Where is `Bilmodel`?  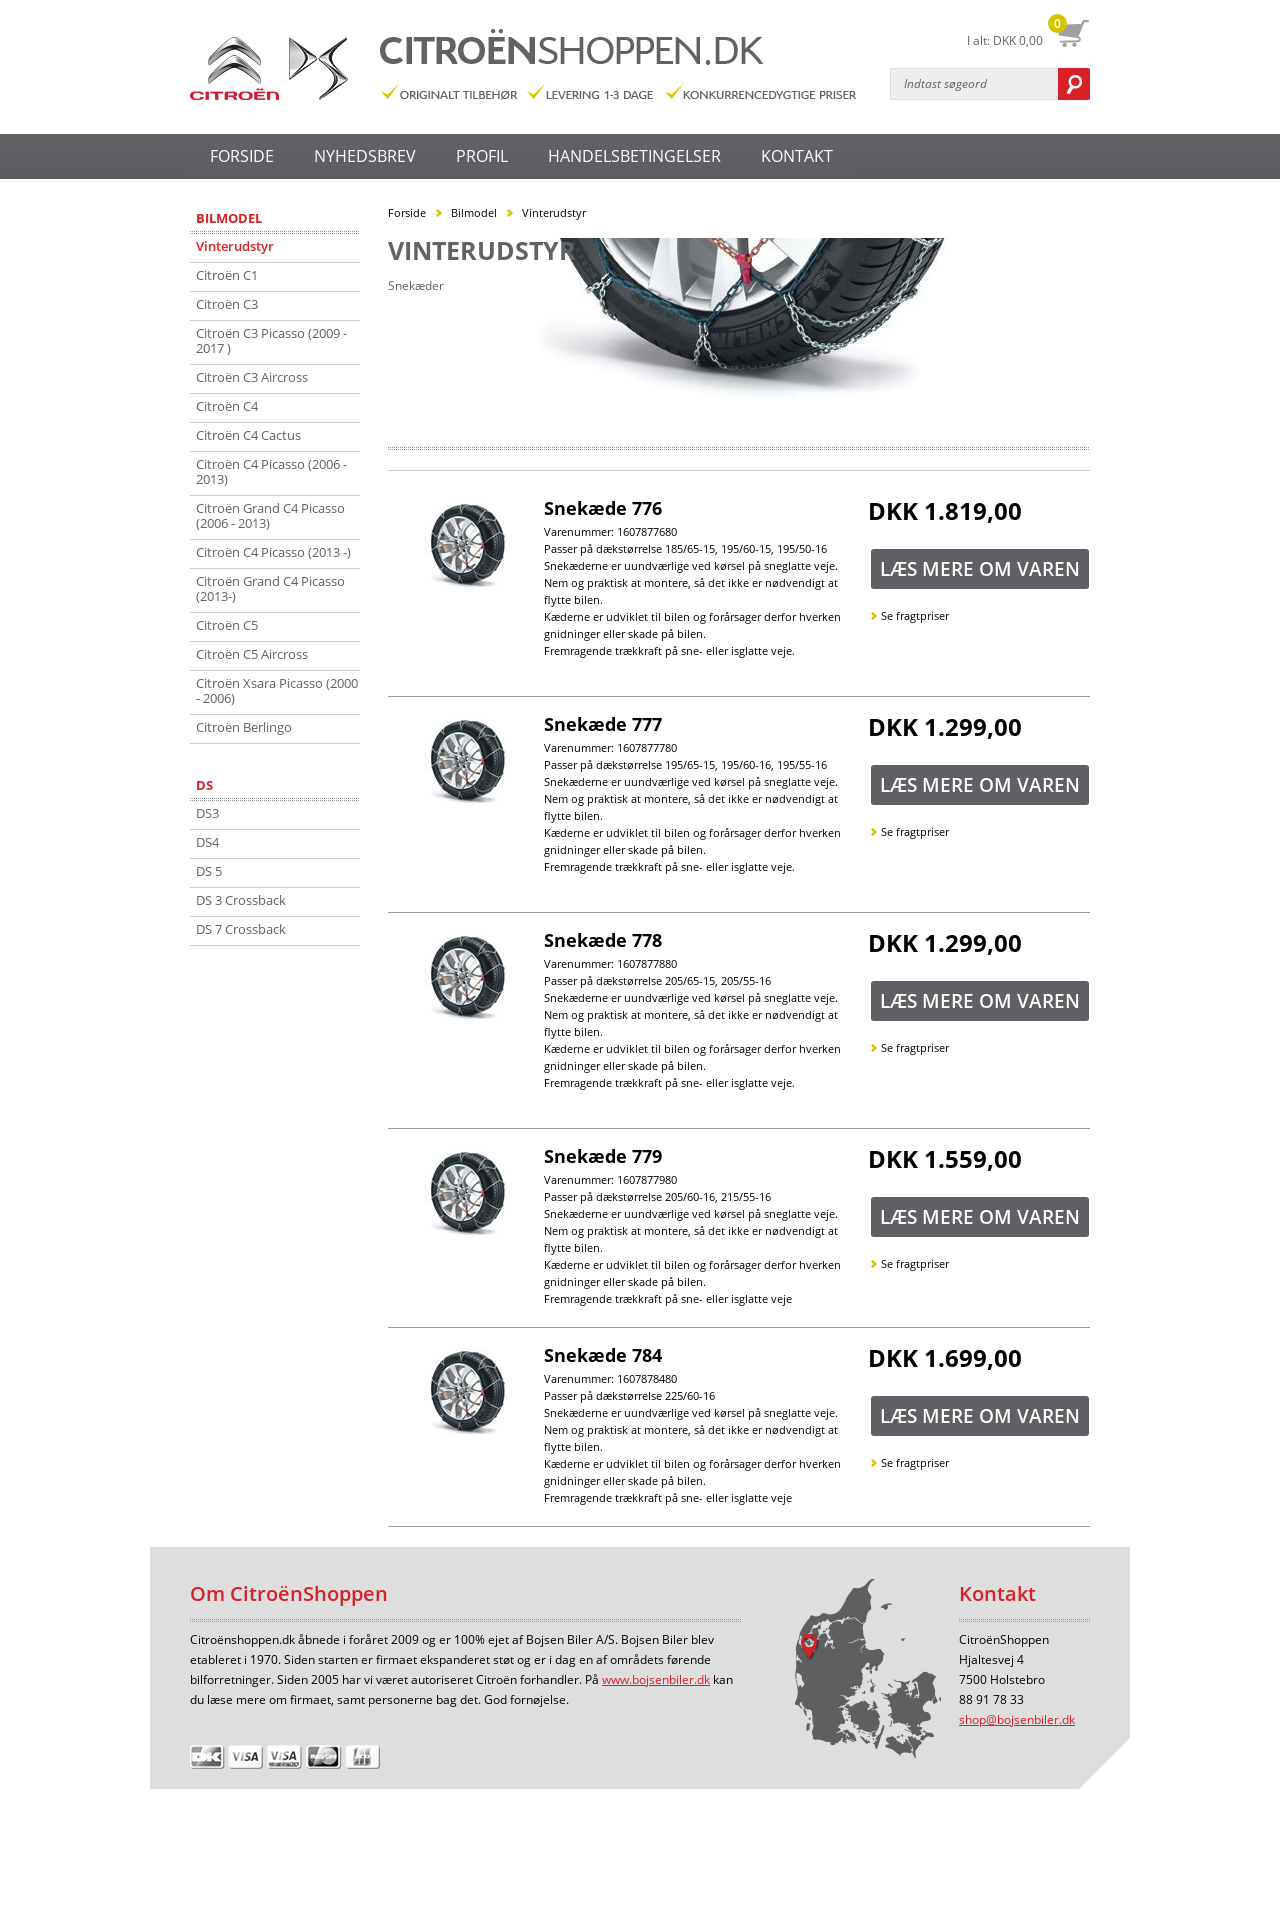
Bilmodel is located at coordinates (229, 218).